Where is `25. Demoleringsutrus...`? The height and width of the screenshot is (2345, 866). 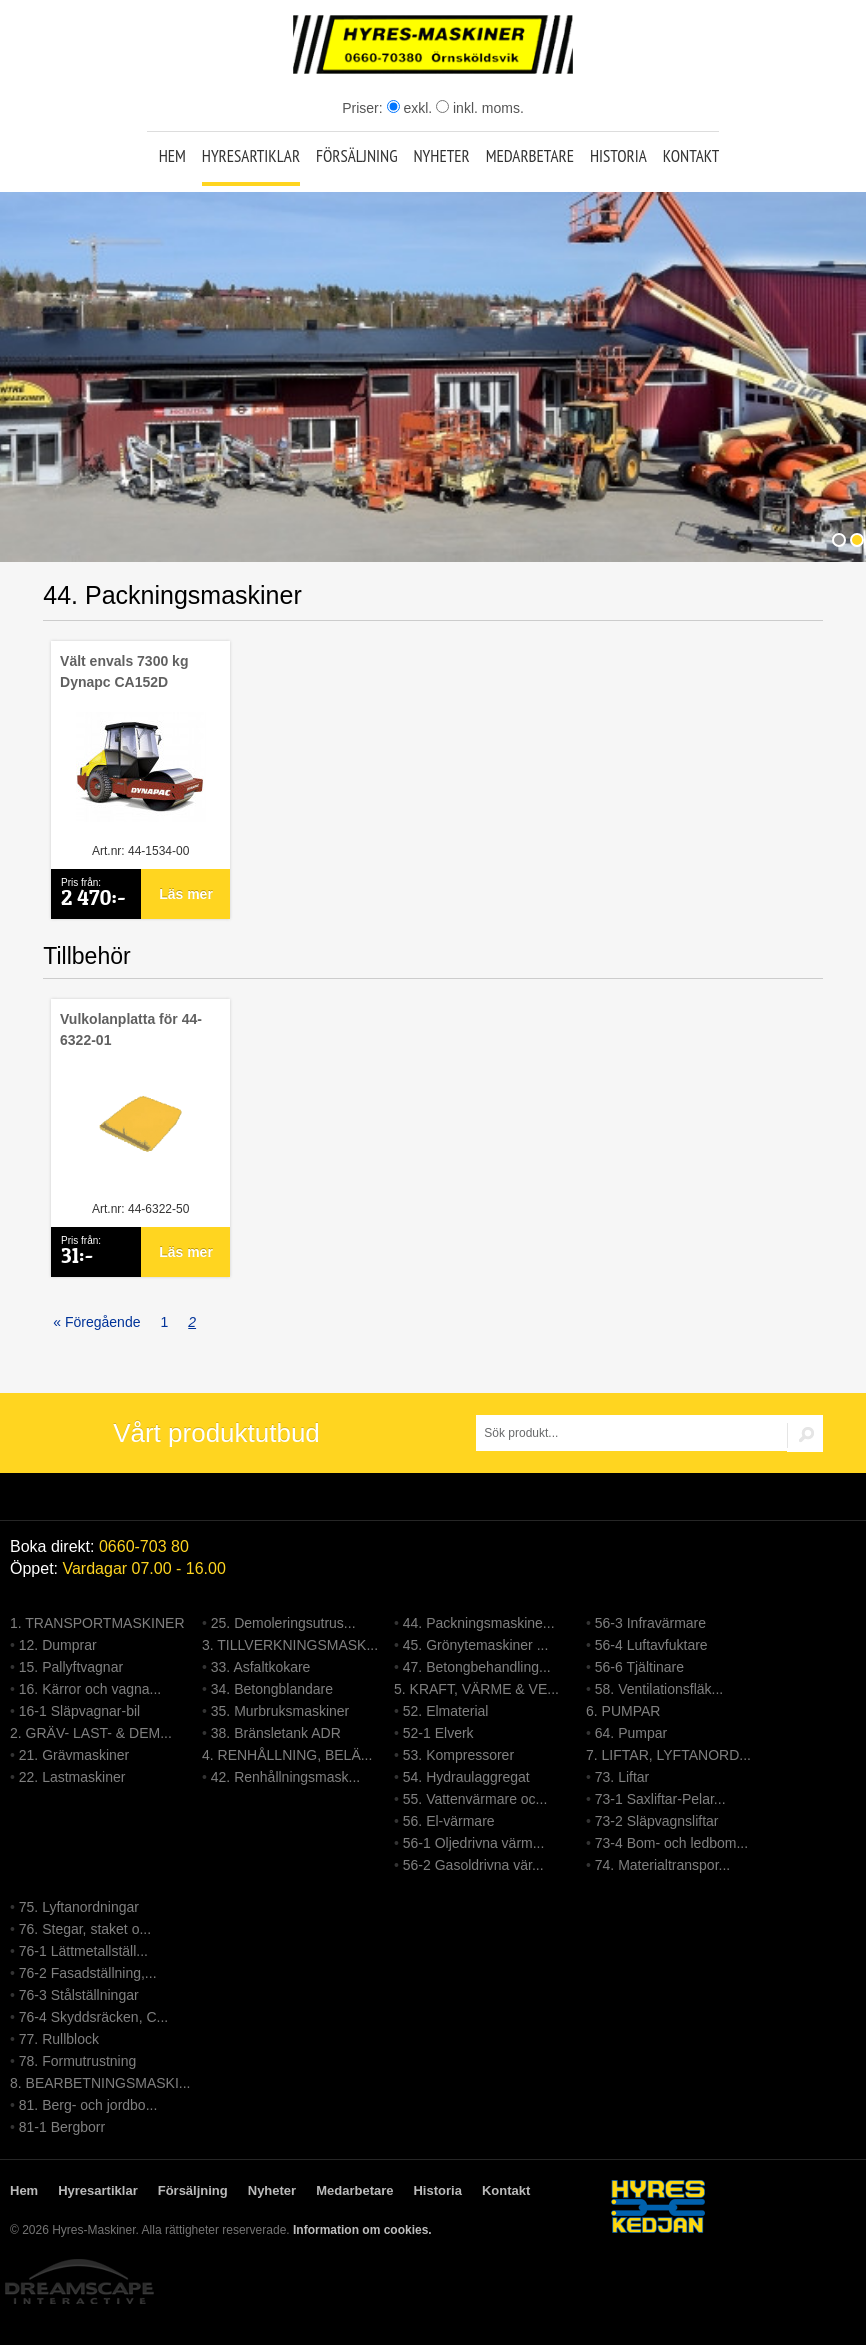 25. Demoleringsutrus... is located at coordinates (283, 1623).